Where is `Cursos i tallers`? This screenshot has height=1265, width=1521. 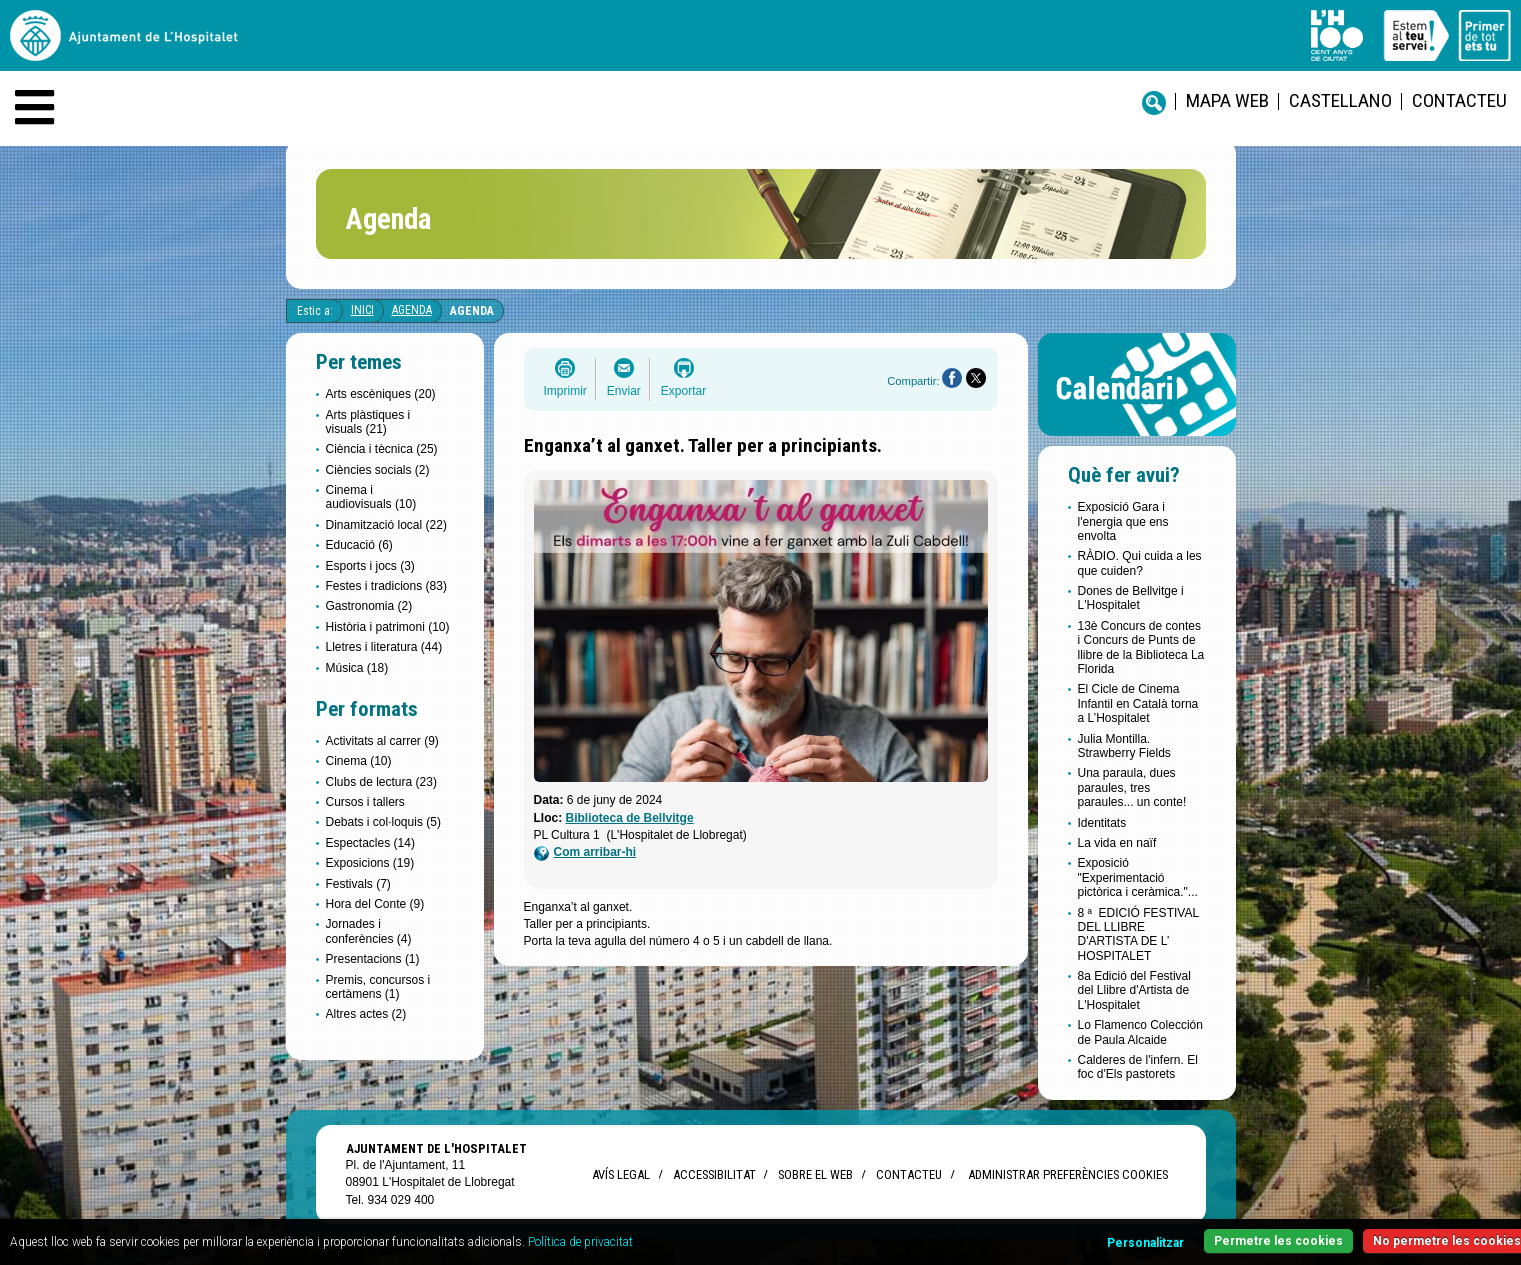
Cursos i tallers is located at coordinates (365, 802).